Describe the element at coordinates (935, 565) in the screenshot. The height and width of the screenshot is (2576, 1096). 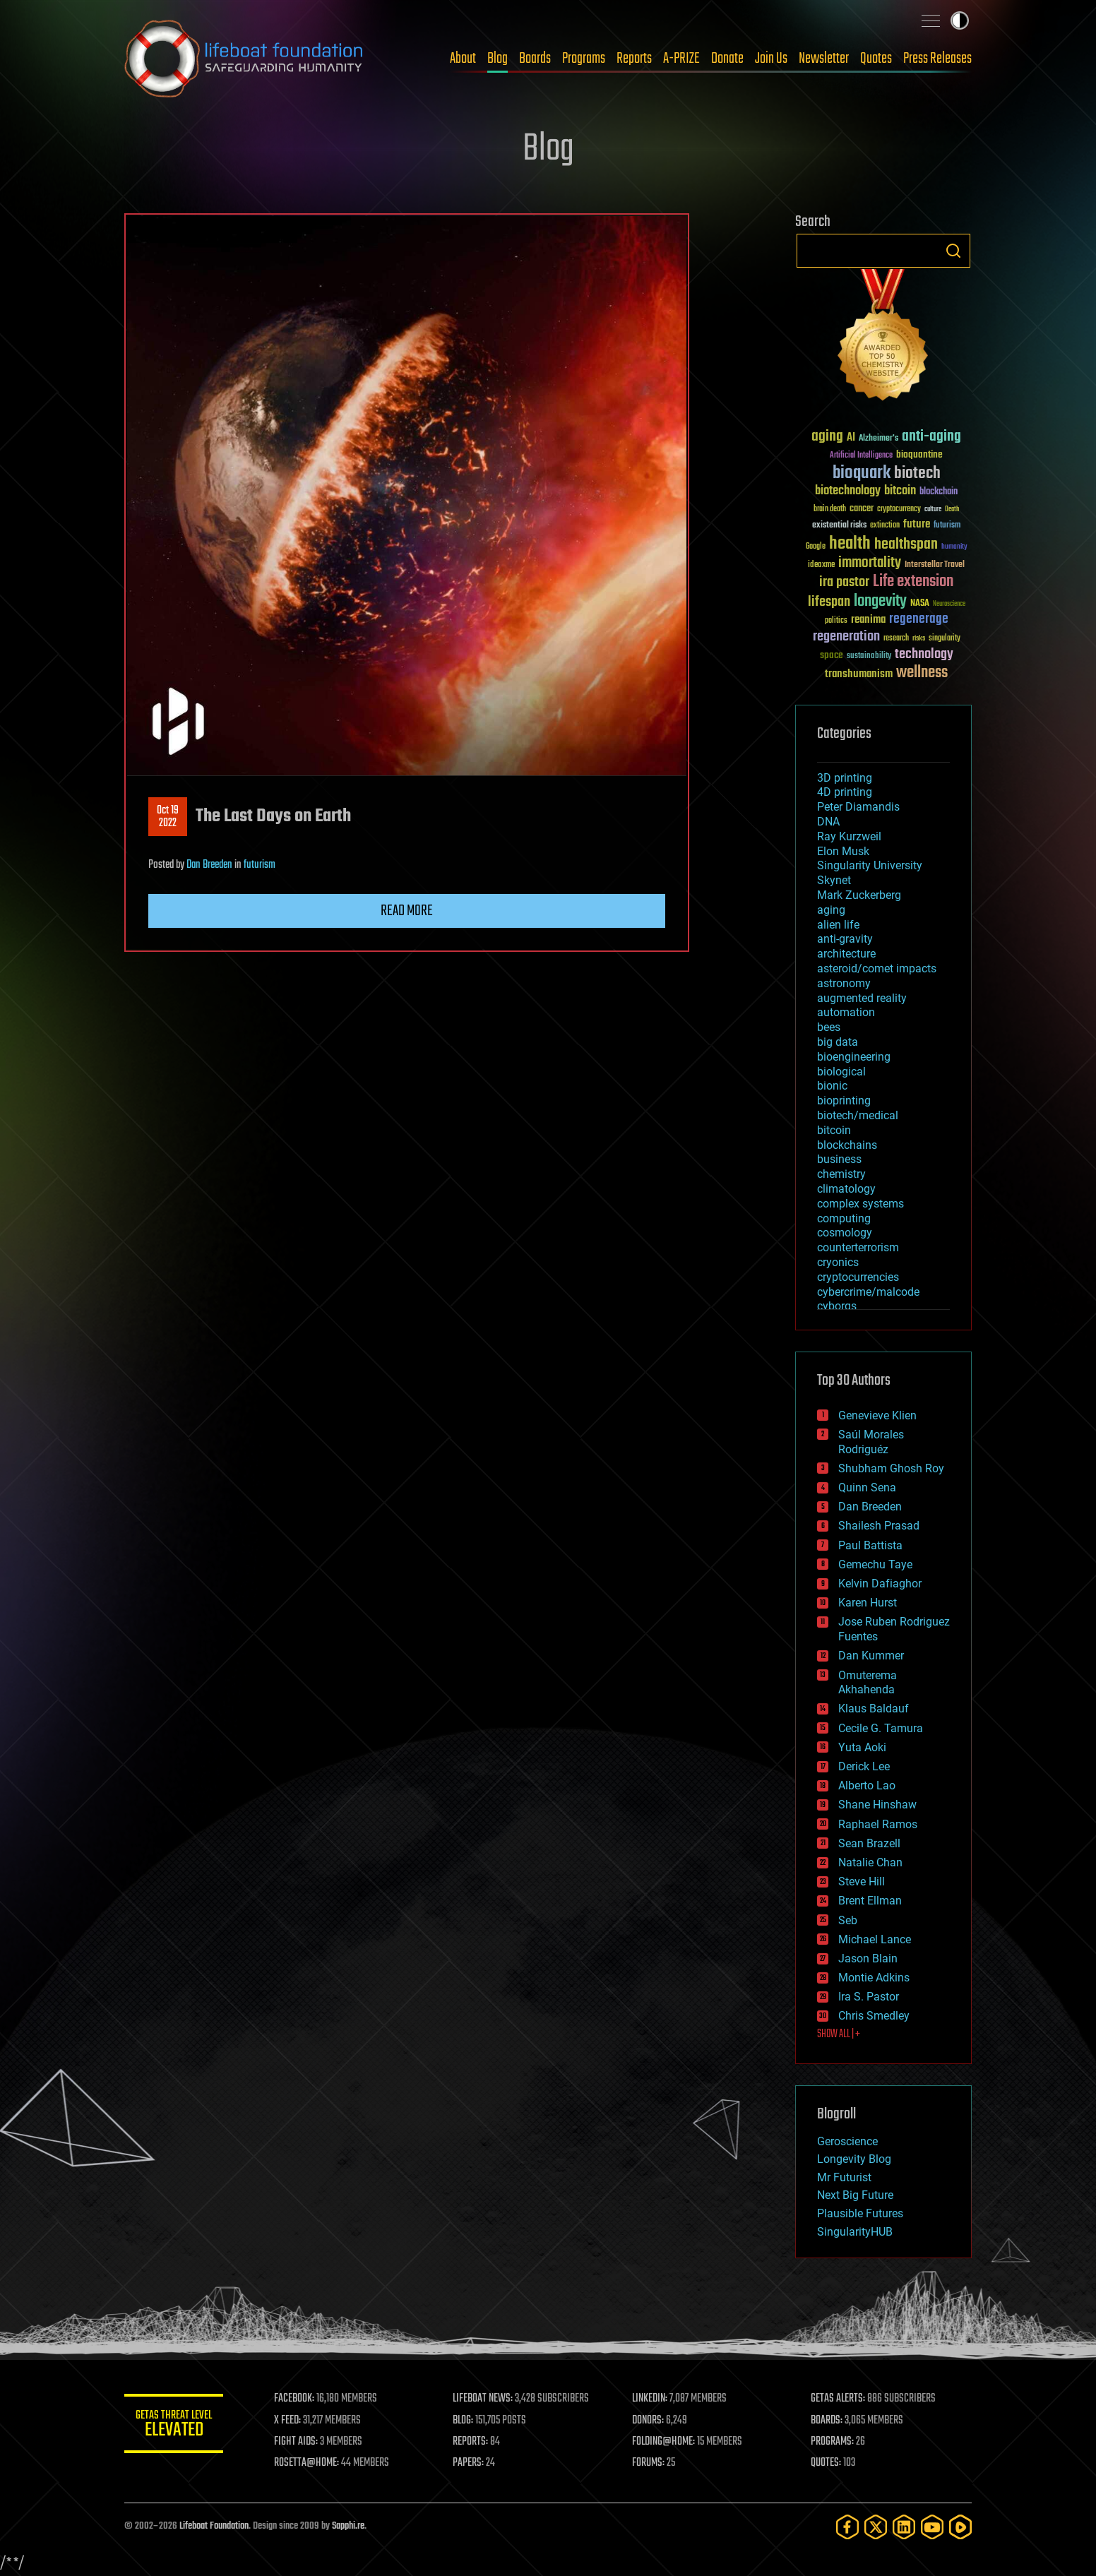
I see `Interstellar Travel [Interstellar Travel (36 items)]` at that location.